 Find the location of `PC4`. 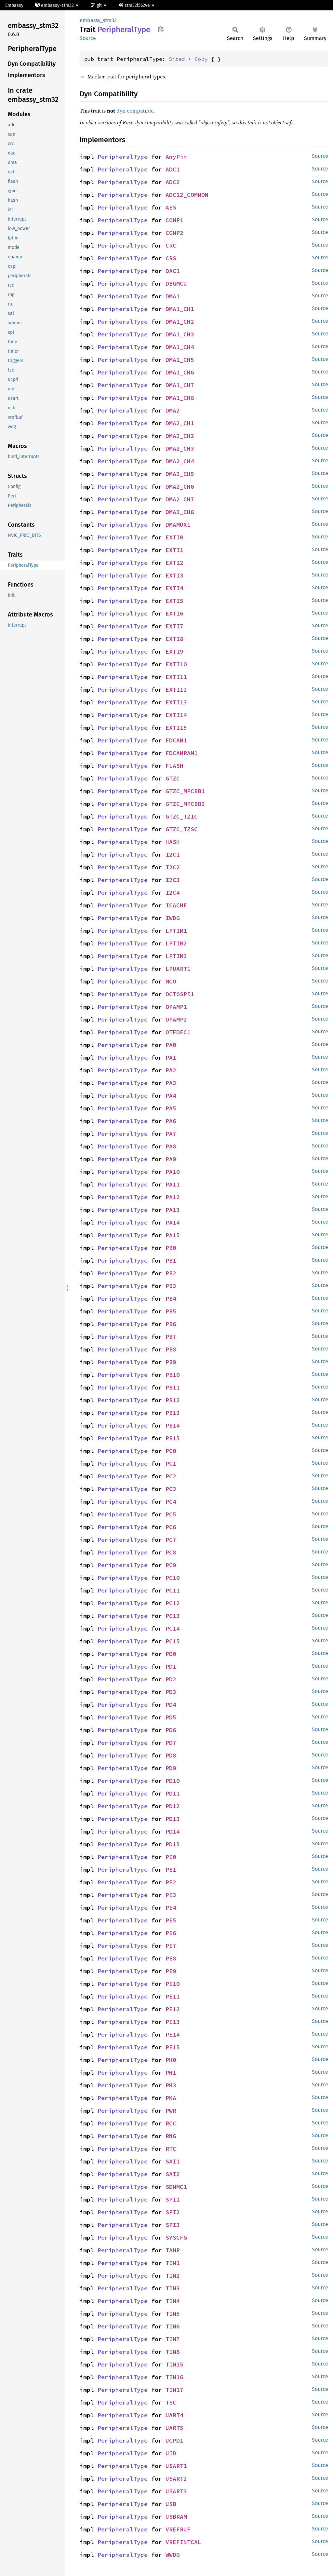

PC4 is located at coordinates (171, 1501).